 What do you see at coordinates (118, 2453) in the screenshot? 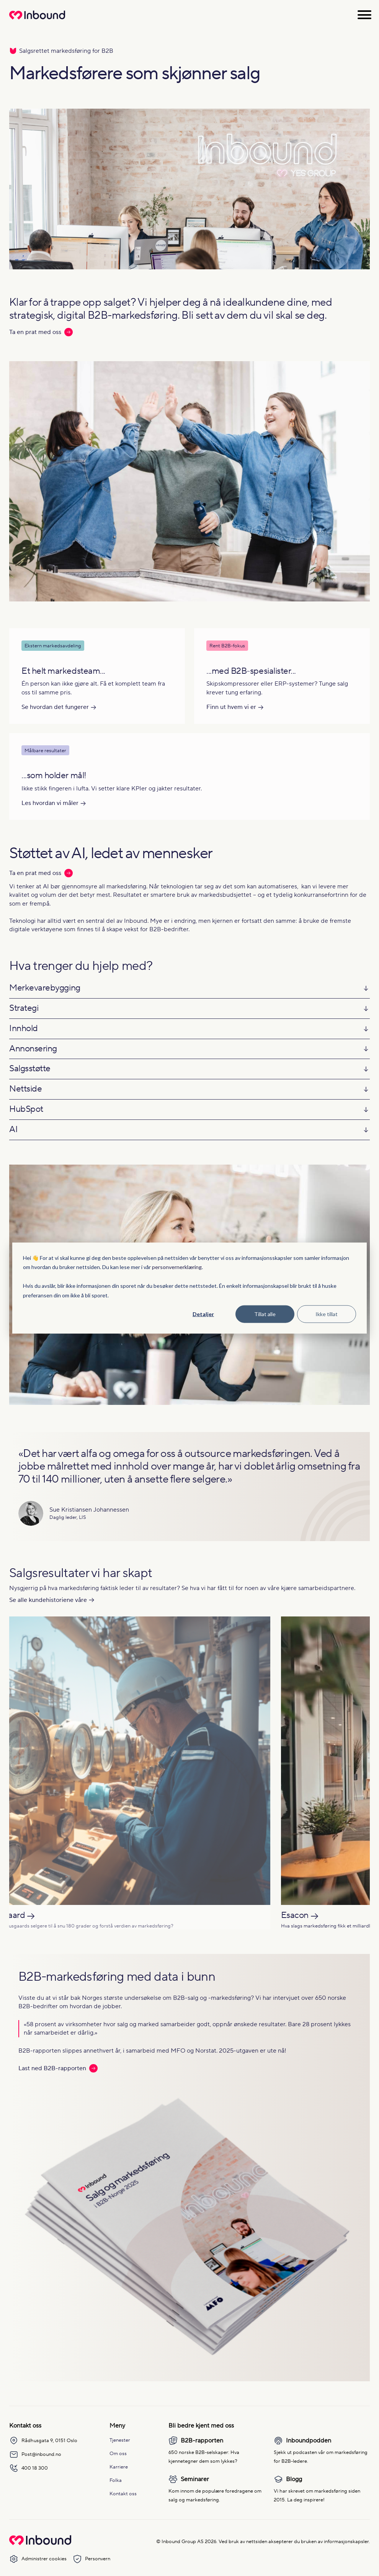
I see `Om oss [menuitem]` at bounding box center [118, 2453].